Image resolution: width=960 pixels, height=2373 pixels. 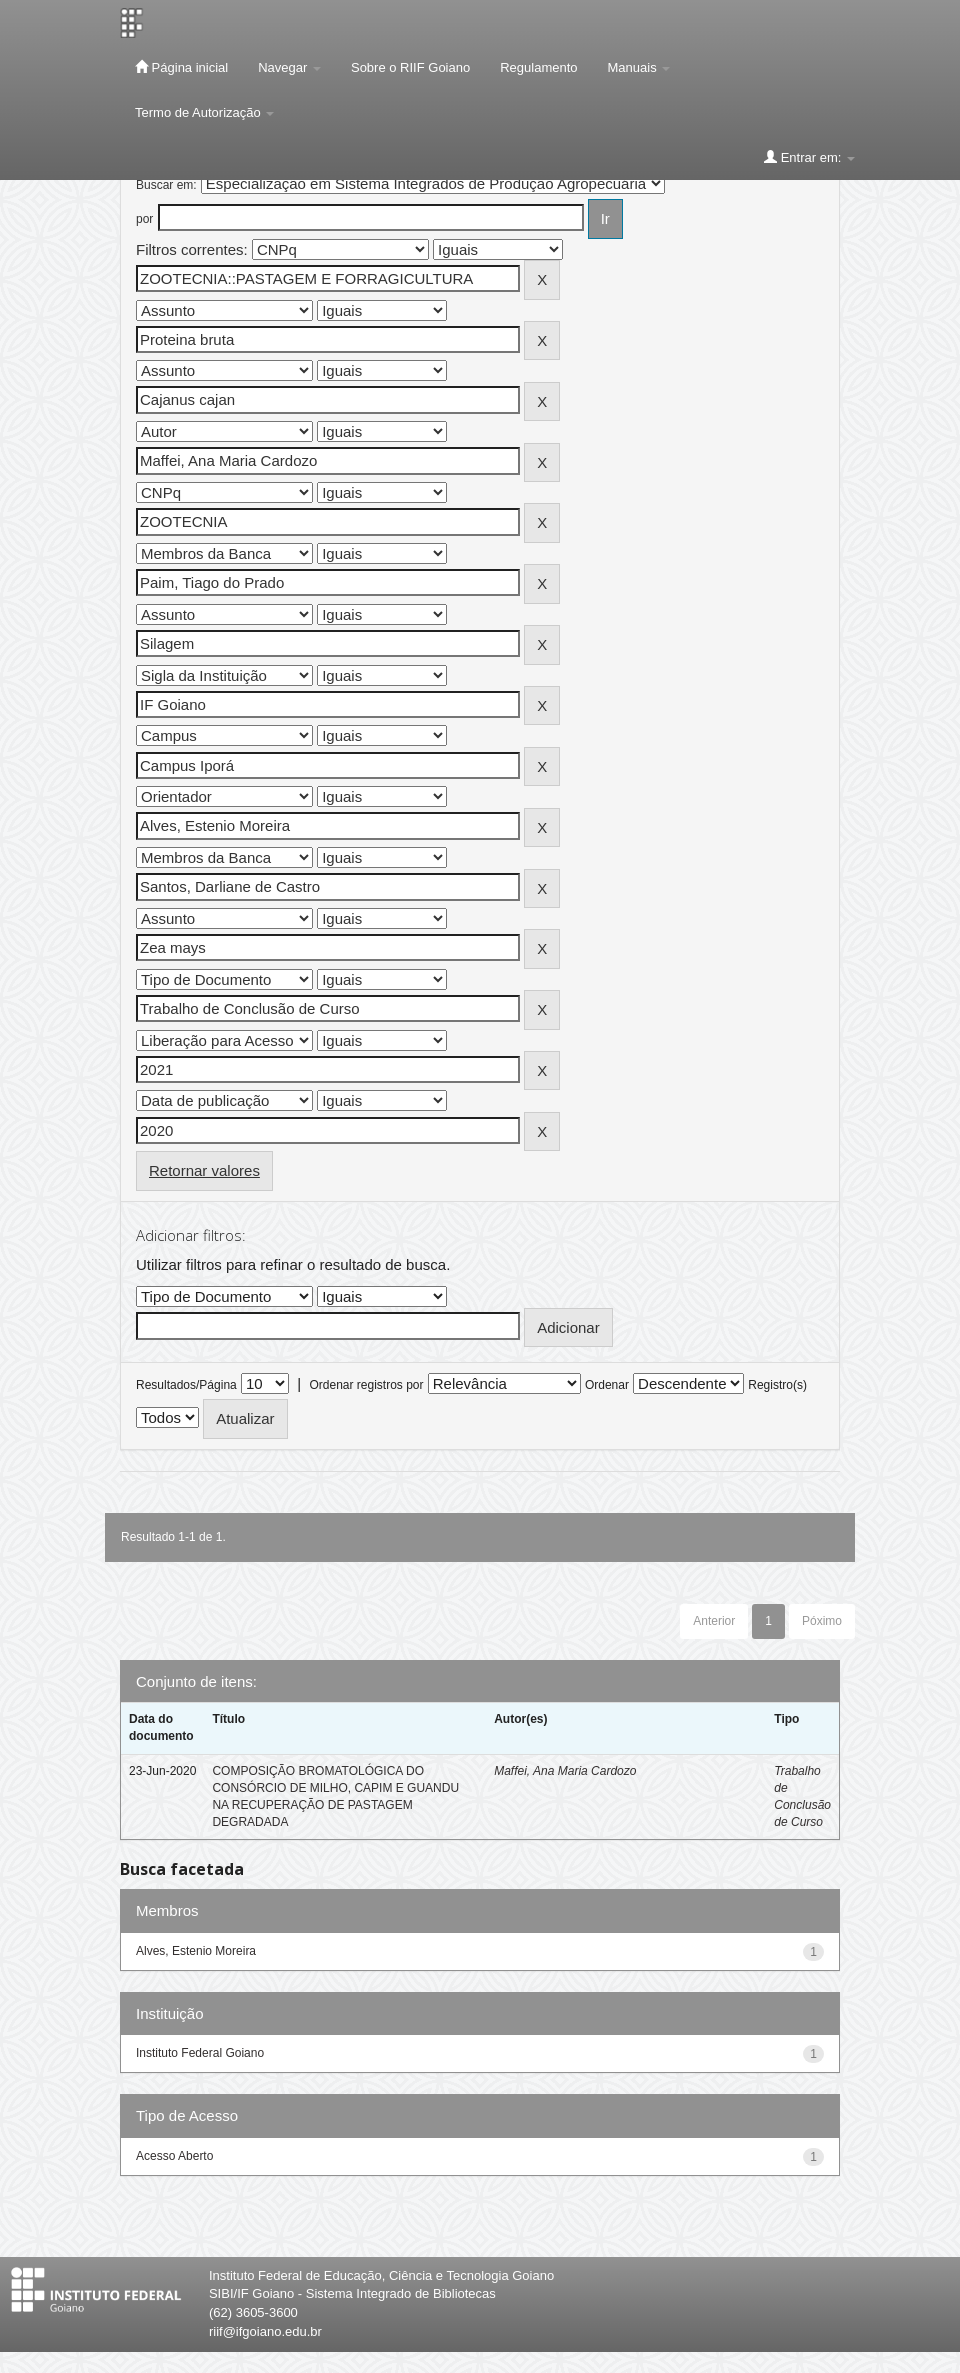 I want to click on Buscar em:, so click(x=166, y=185).